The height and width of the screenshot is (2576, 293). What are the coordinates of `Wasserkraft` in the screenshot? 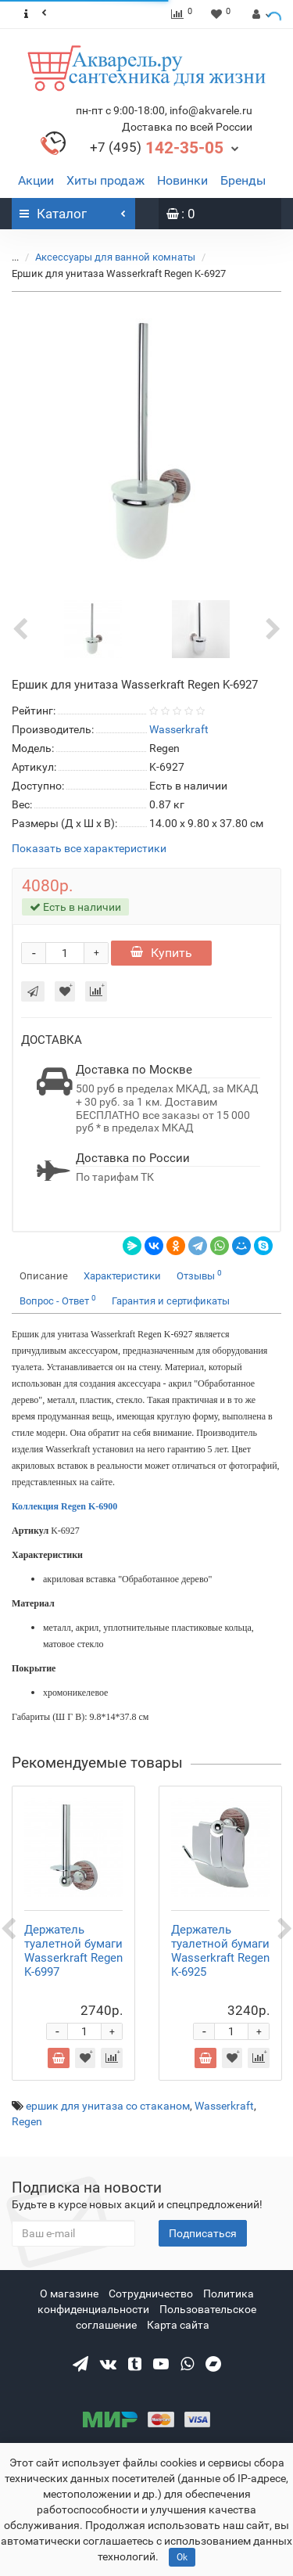 It's located at (224, 2105).